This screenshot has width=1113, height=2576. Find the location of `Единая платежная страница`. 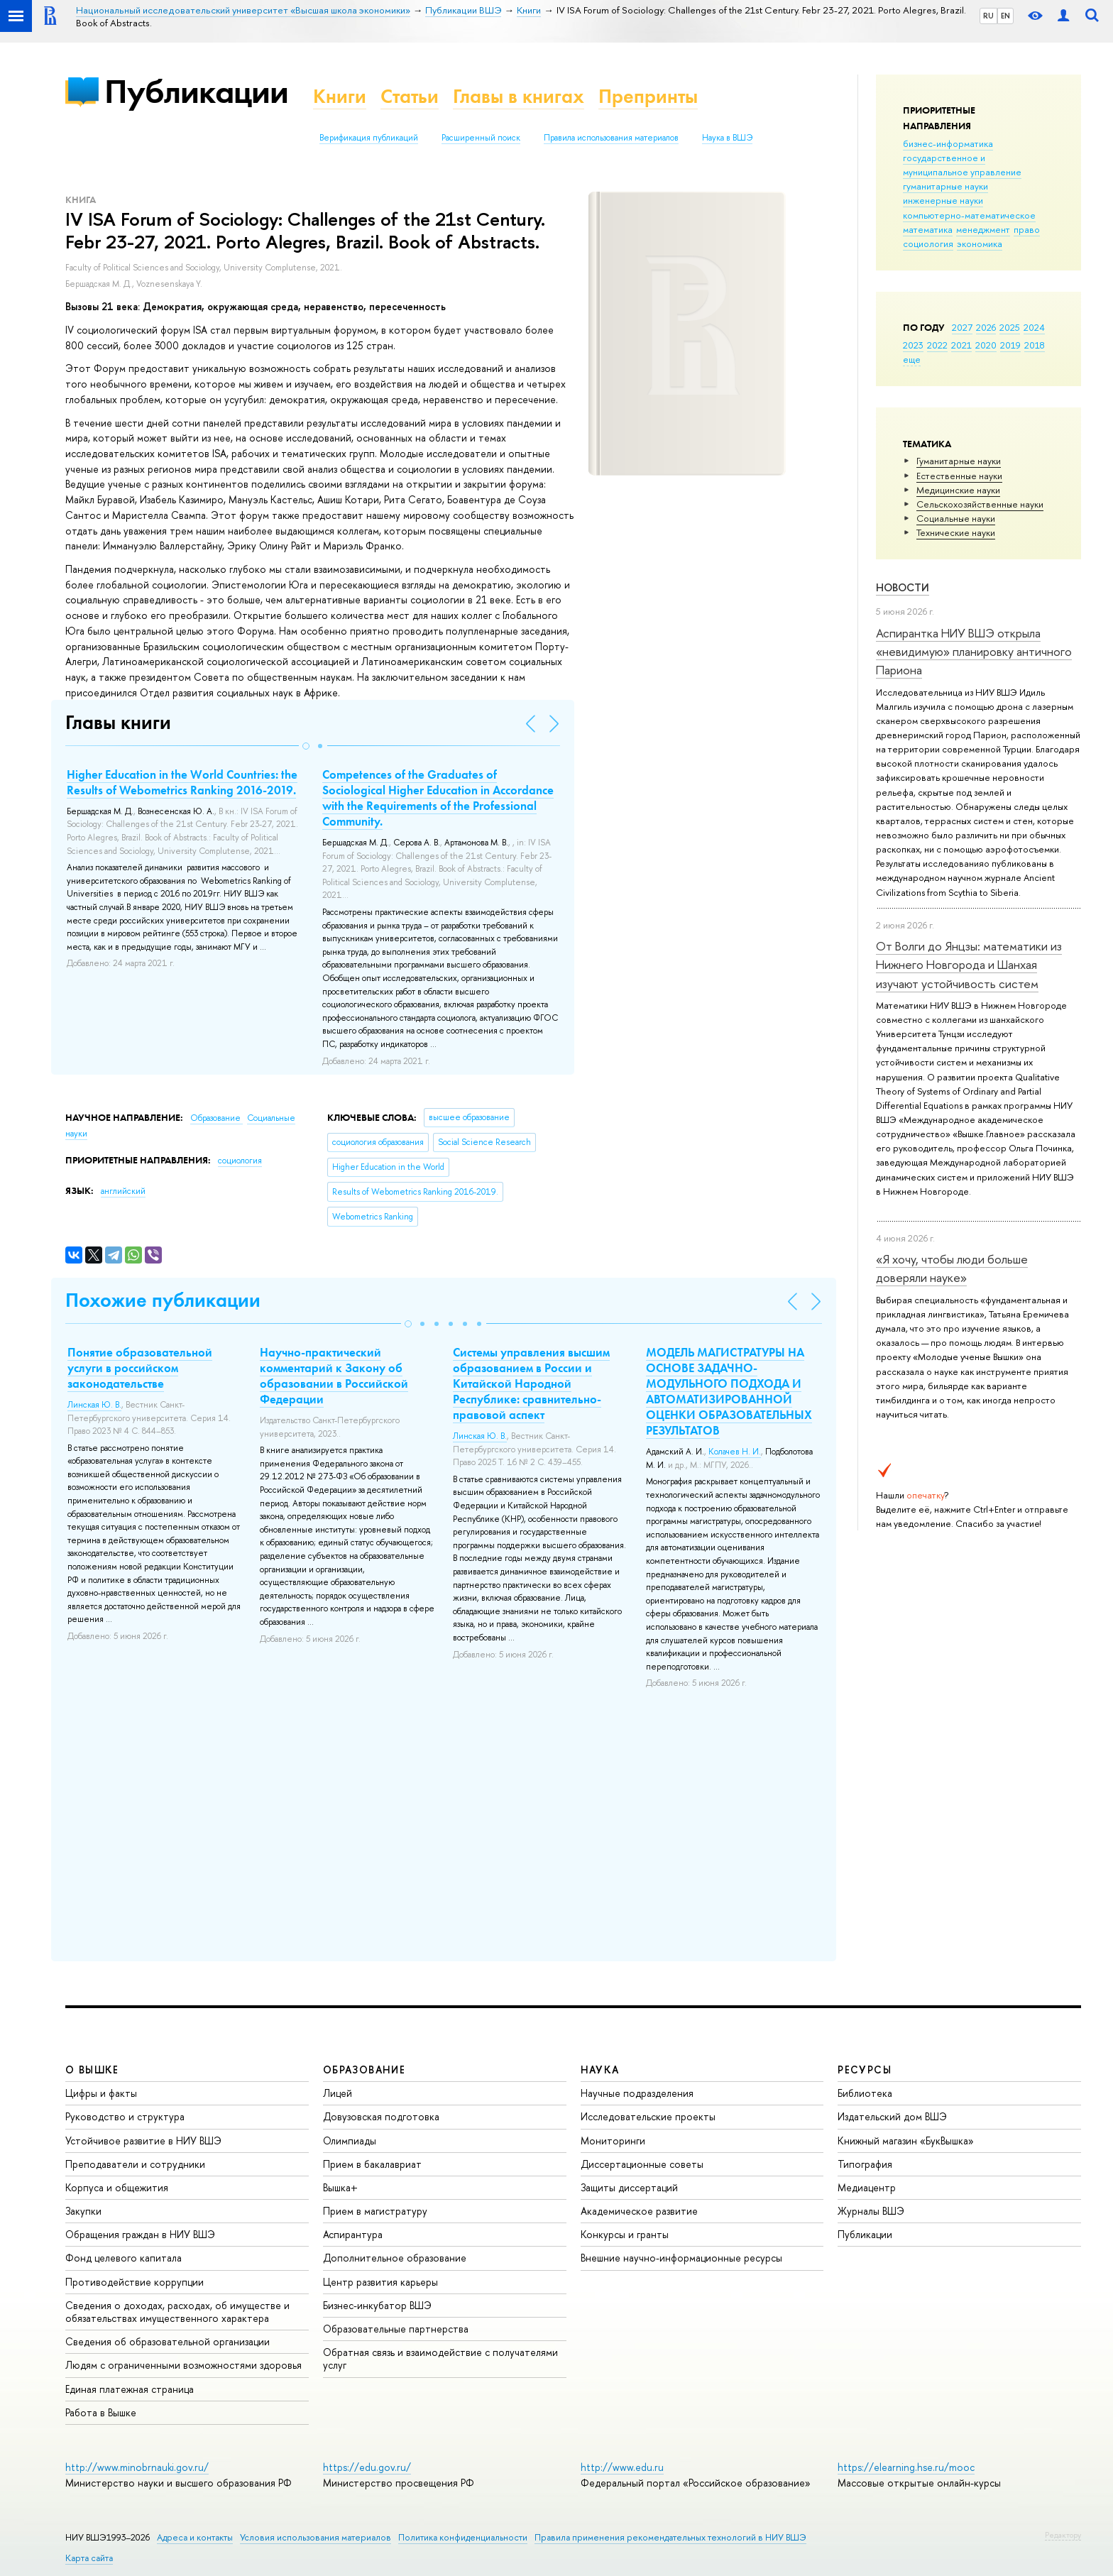

Единая платежная страница is located at coordinates (129, 2389).